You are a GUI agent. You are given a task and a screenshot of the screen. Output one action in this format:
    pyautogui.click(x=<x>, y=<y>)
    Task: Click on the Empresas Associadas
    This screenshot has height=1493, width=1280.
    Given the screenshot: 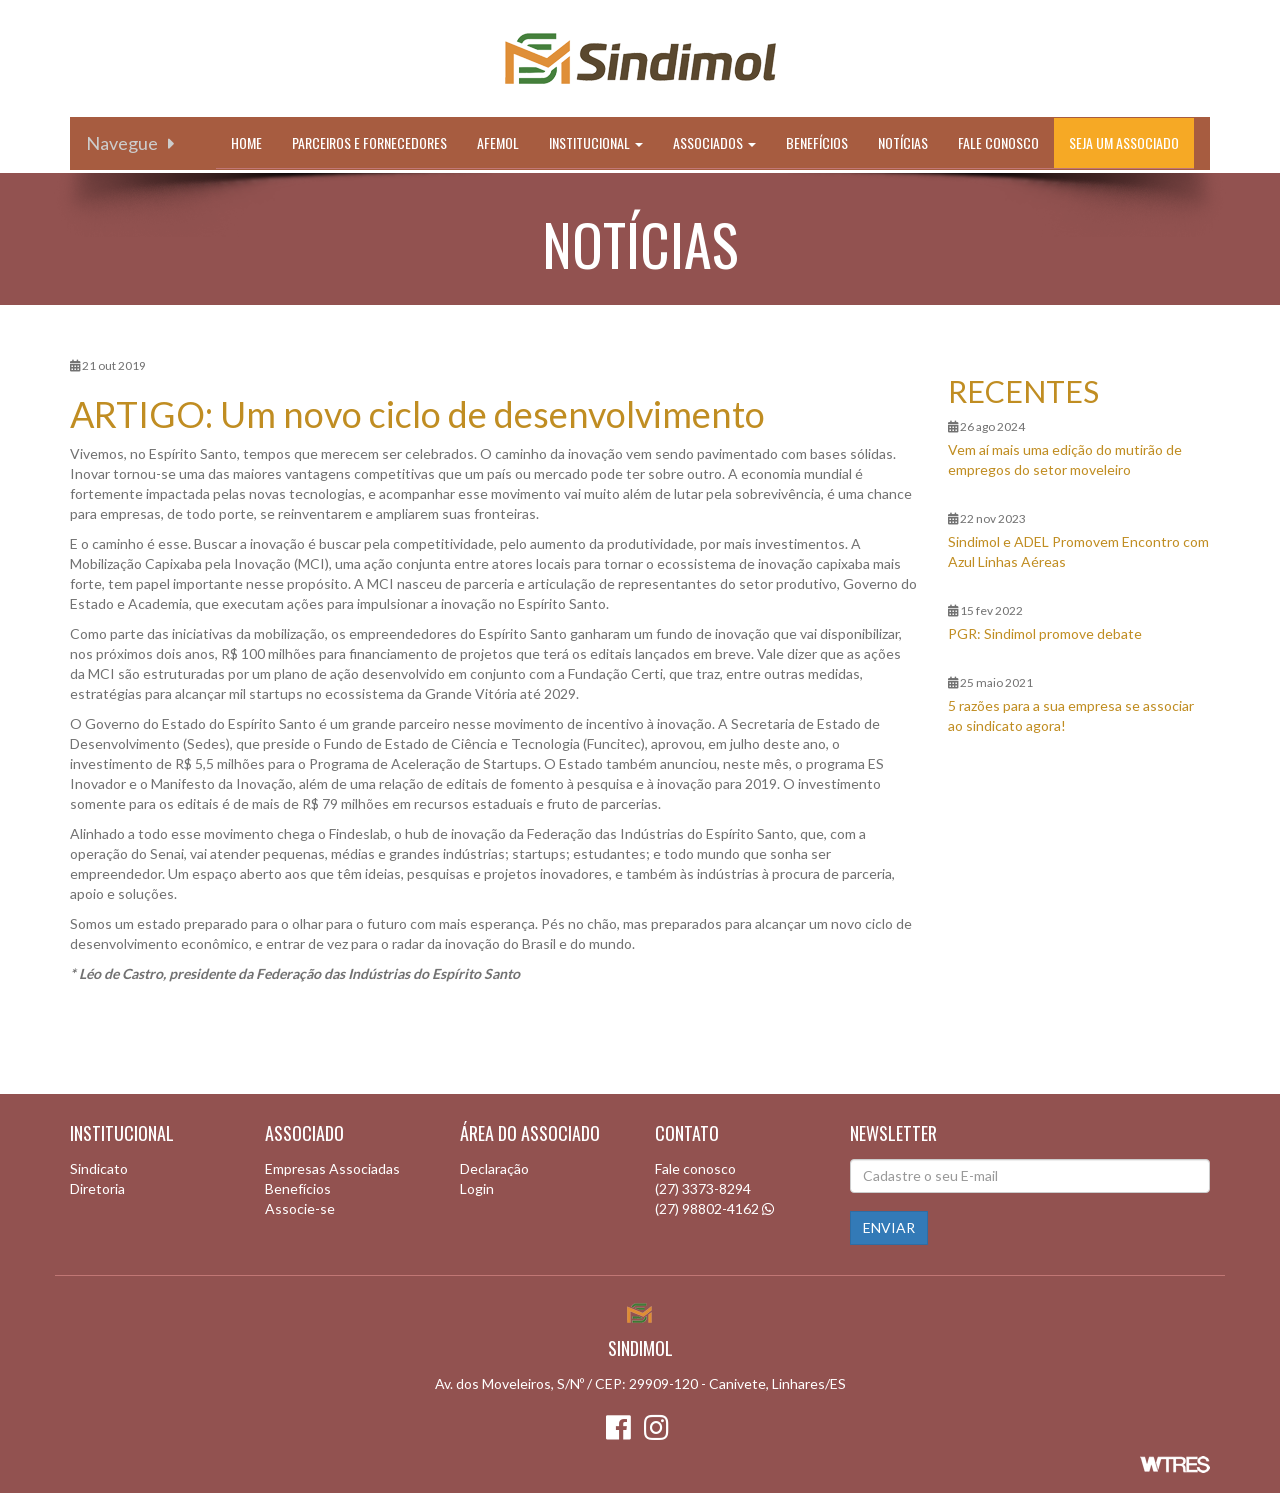 What is the action you would take?
    pyautogui.click(x=332, y=1168)
    